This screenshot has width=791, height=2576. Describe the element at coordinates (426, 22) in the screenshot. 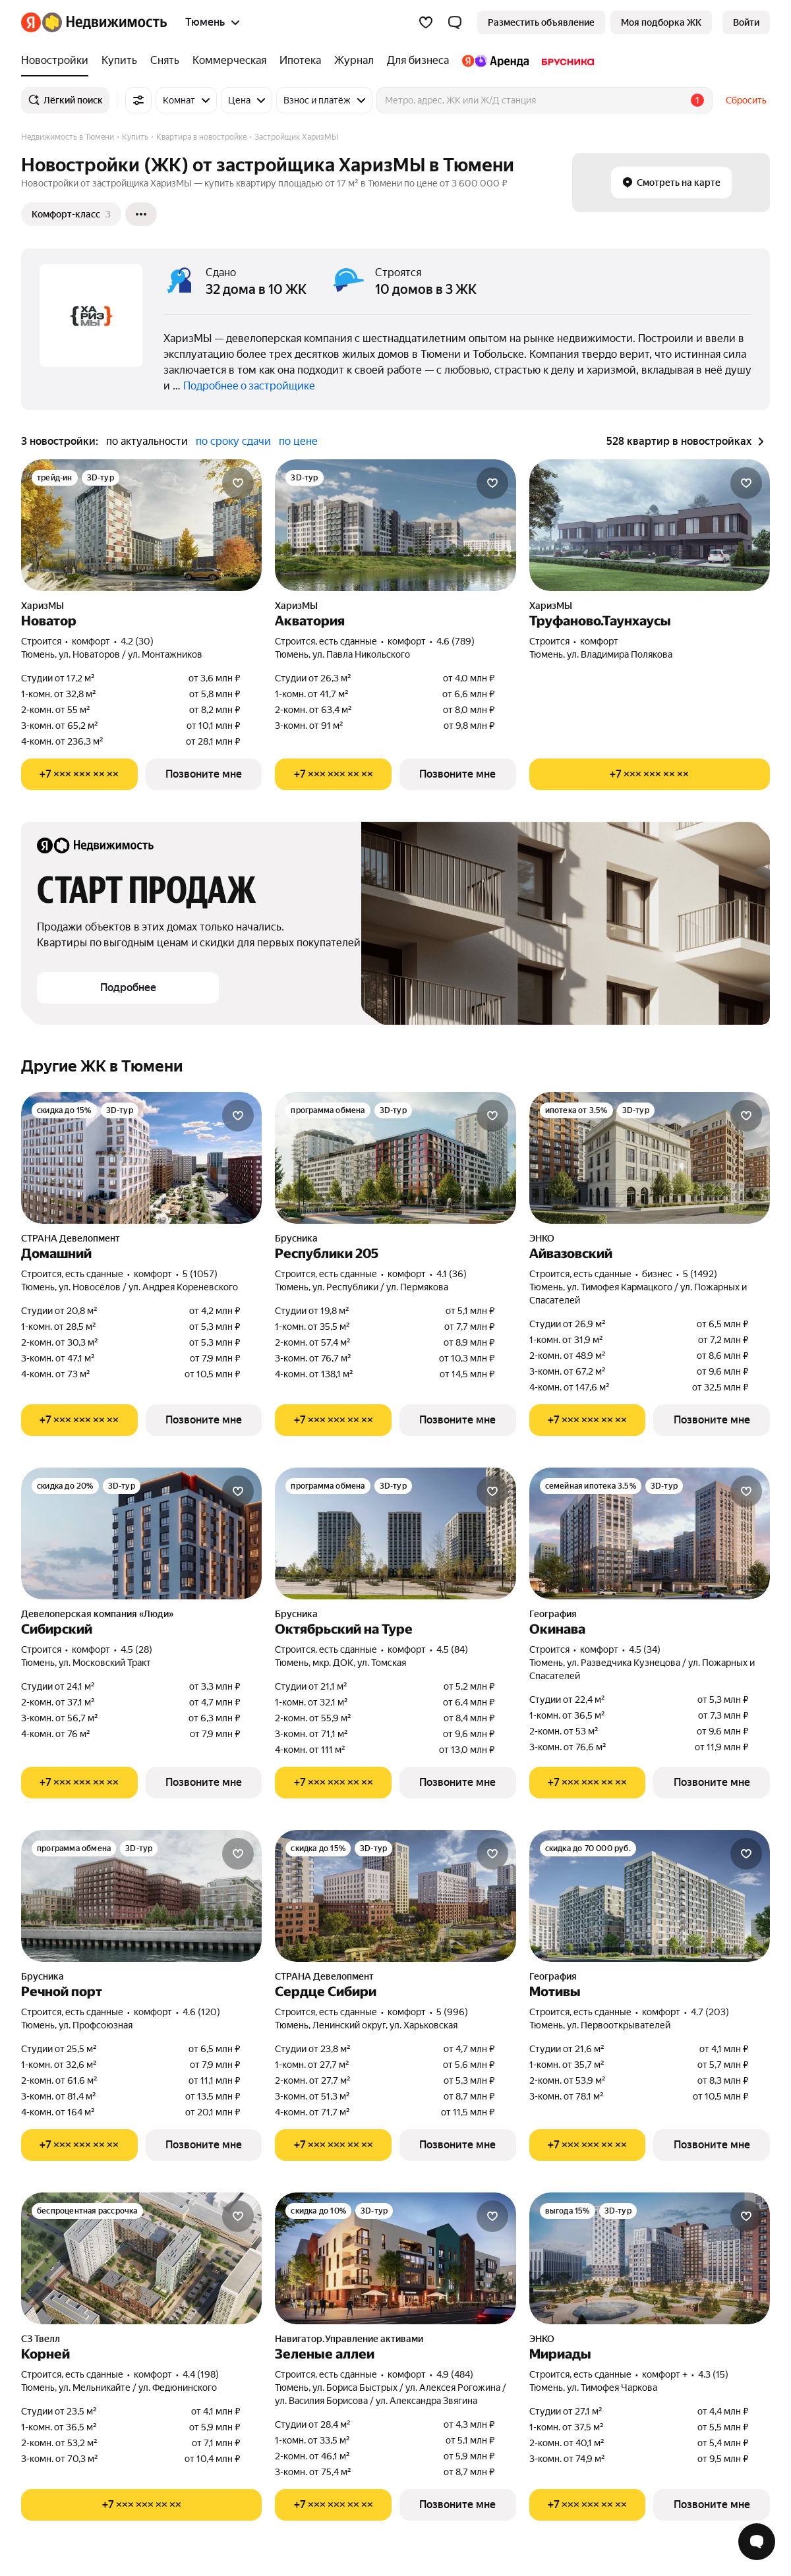

I see `[Избранное]` at that location.